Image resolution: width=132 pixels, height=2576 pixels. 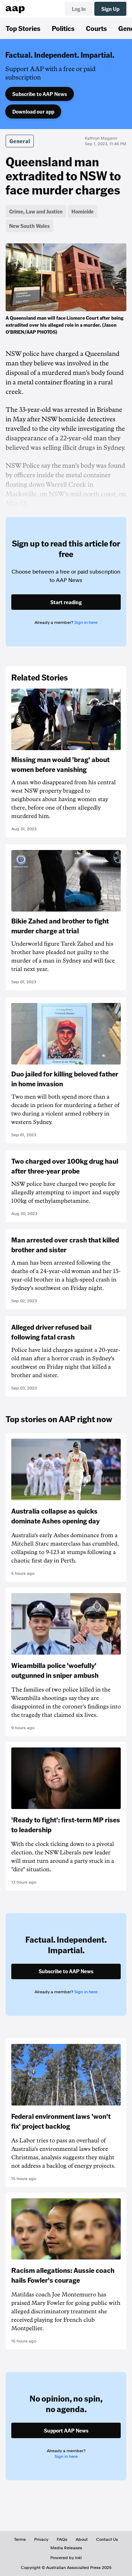 I want to click on Politics, so click(x=63, y=28).